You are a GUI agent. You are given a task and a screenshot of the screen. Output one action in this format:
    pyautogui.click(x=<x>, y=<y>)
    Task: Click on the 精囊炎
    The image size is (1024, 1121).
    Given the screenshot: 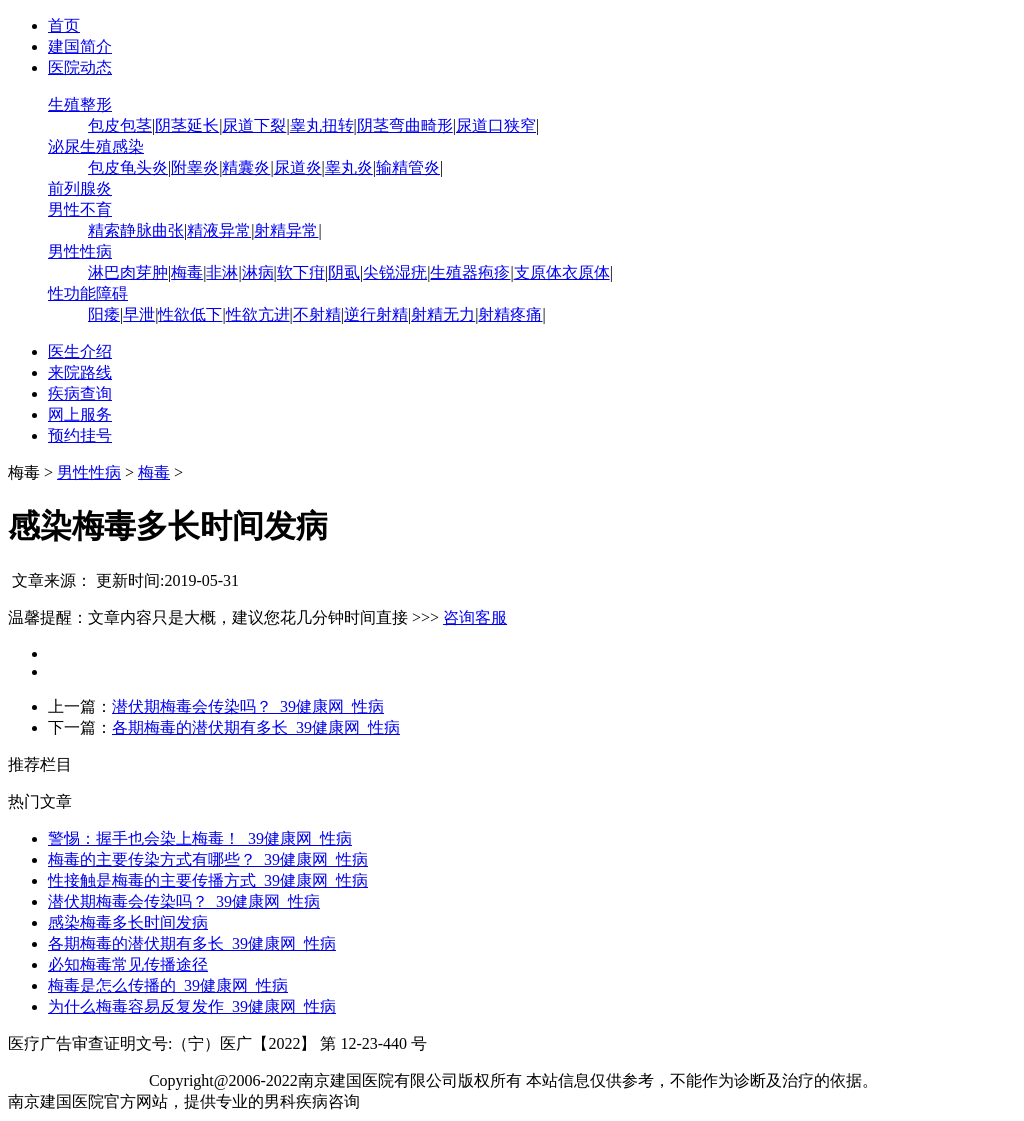 What is the action you would take?
    pyautogui.click(x=246, y=167)
    